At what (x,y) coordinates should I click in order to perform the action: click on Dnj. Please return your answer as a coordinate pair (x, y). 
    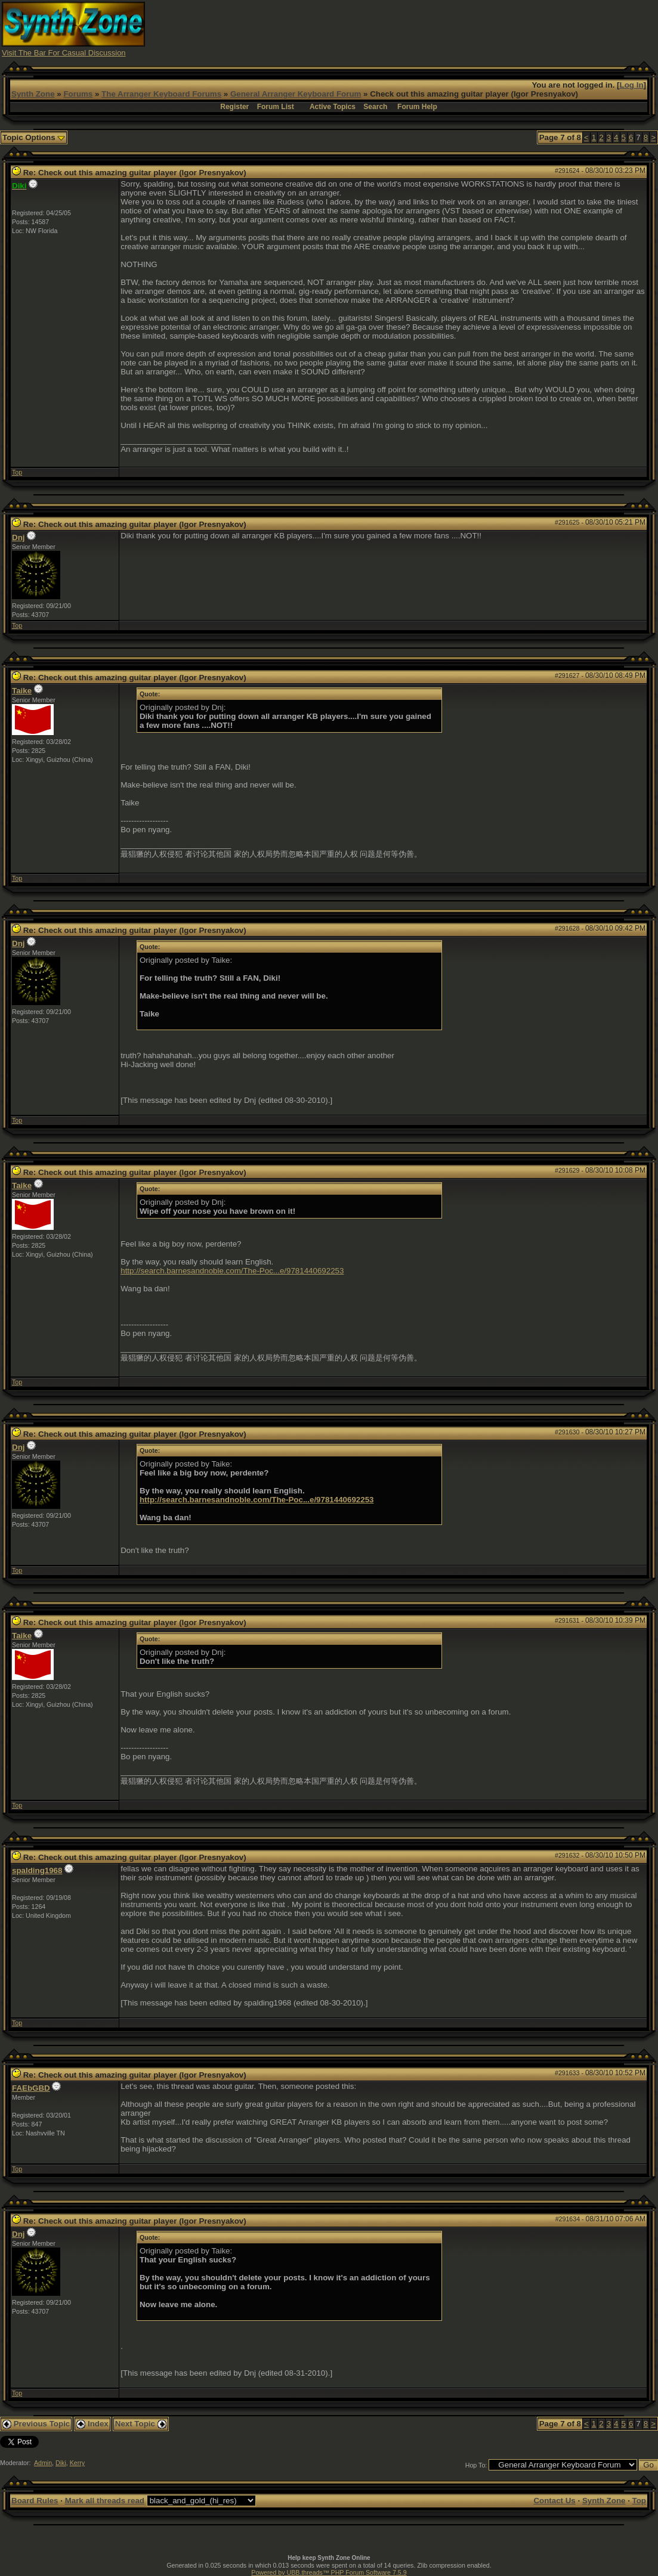
    Looking at the image, I should click on (18, 537).